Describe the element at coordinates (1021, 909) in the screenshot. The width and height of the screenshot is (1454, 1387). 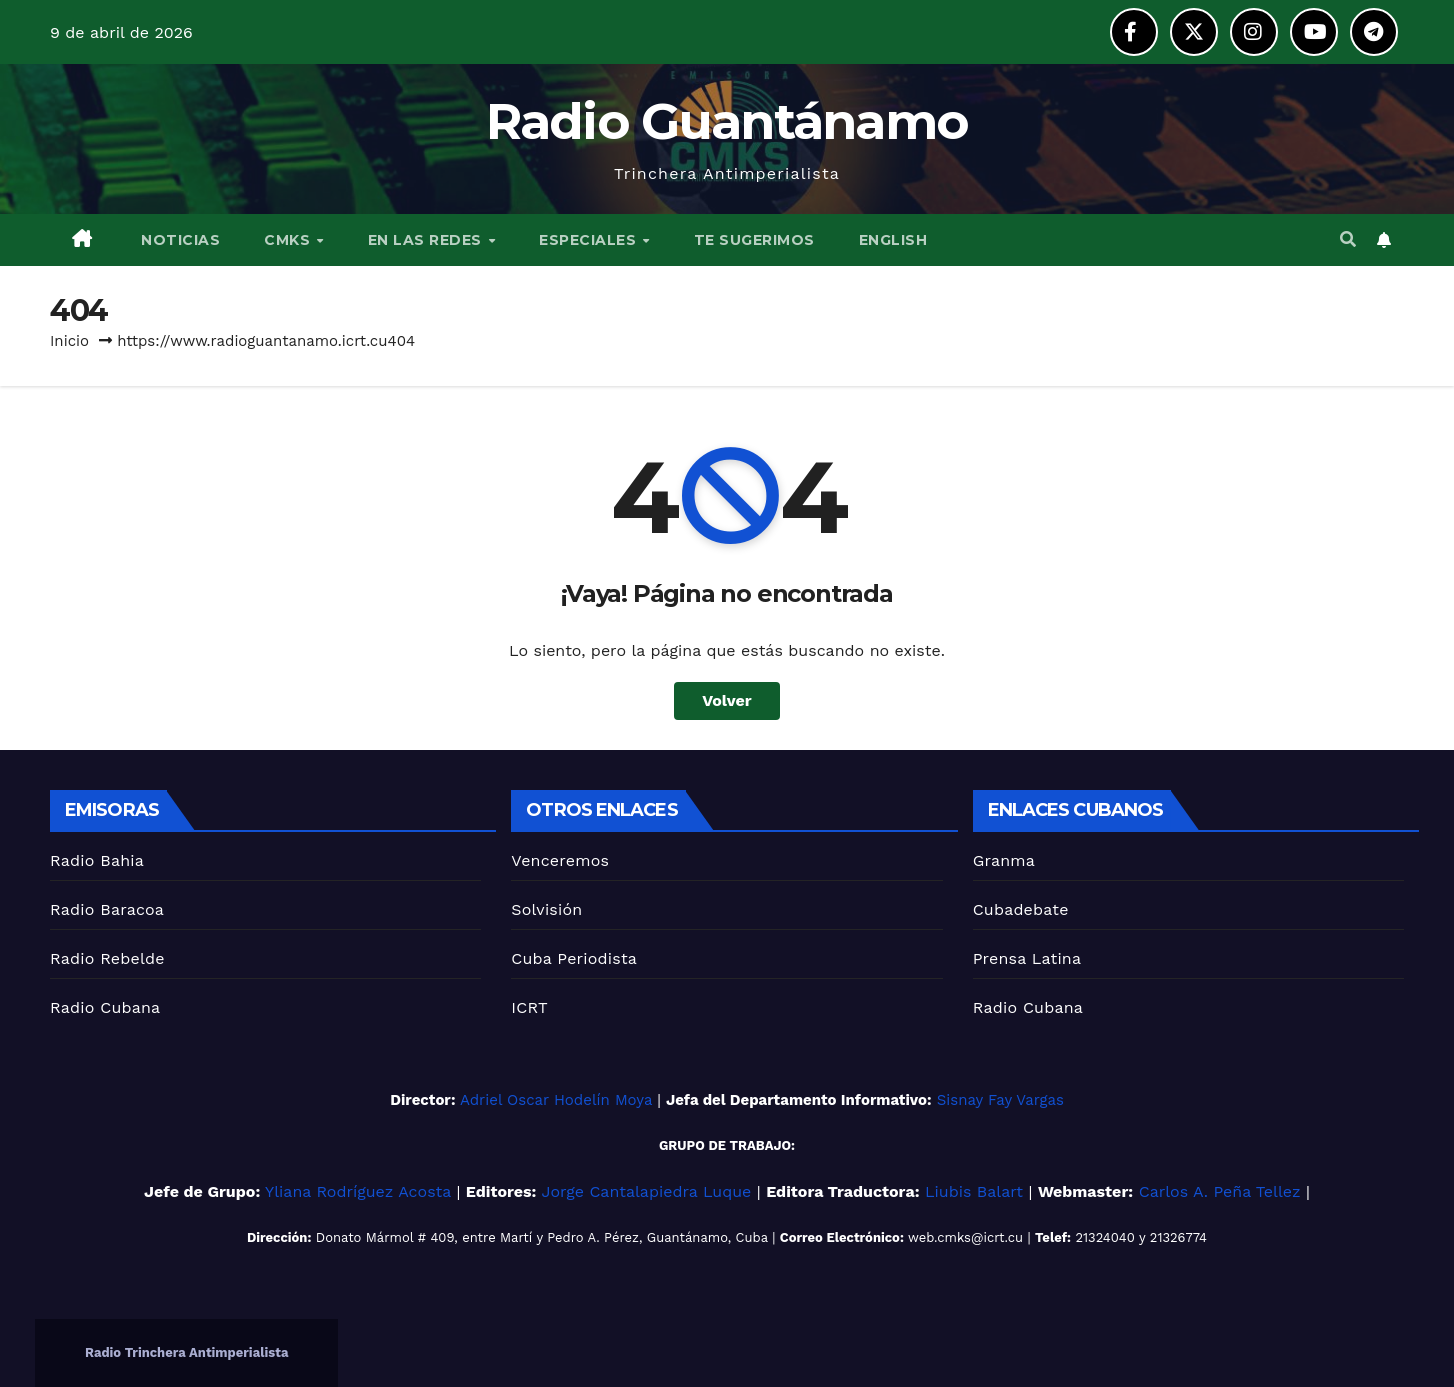
I see `Cubadebate` at that location.